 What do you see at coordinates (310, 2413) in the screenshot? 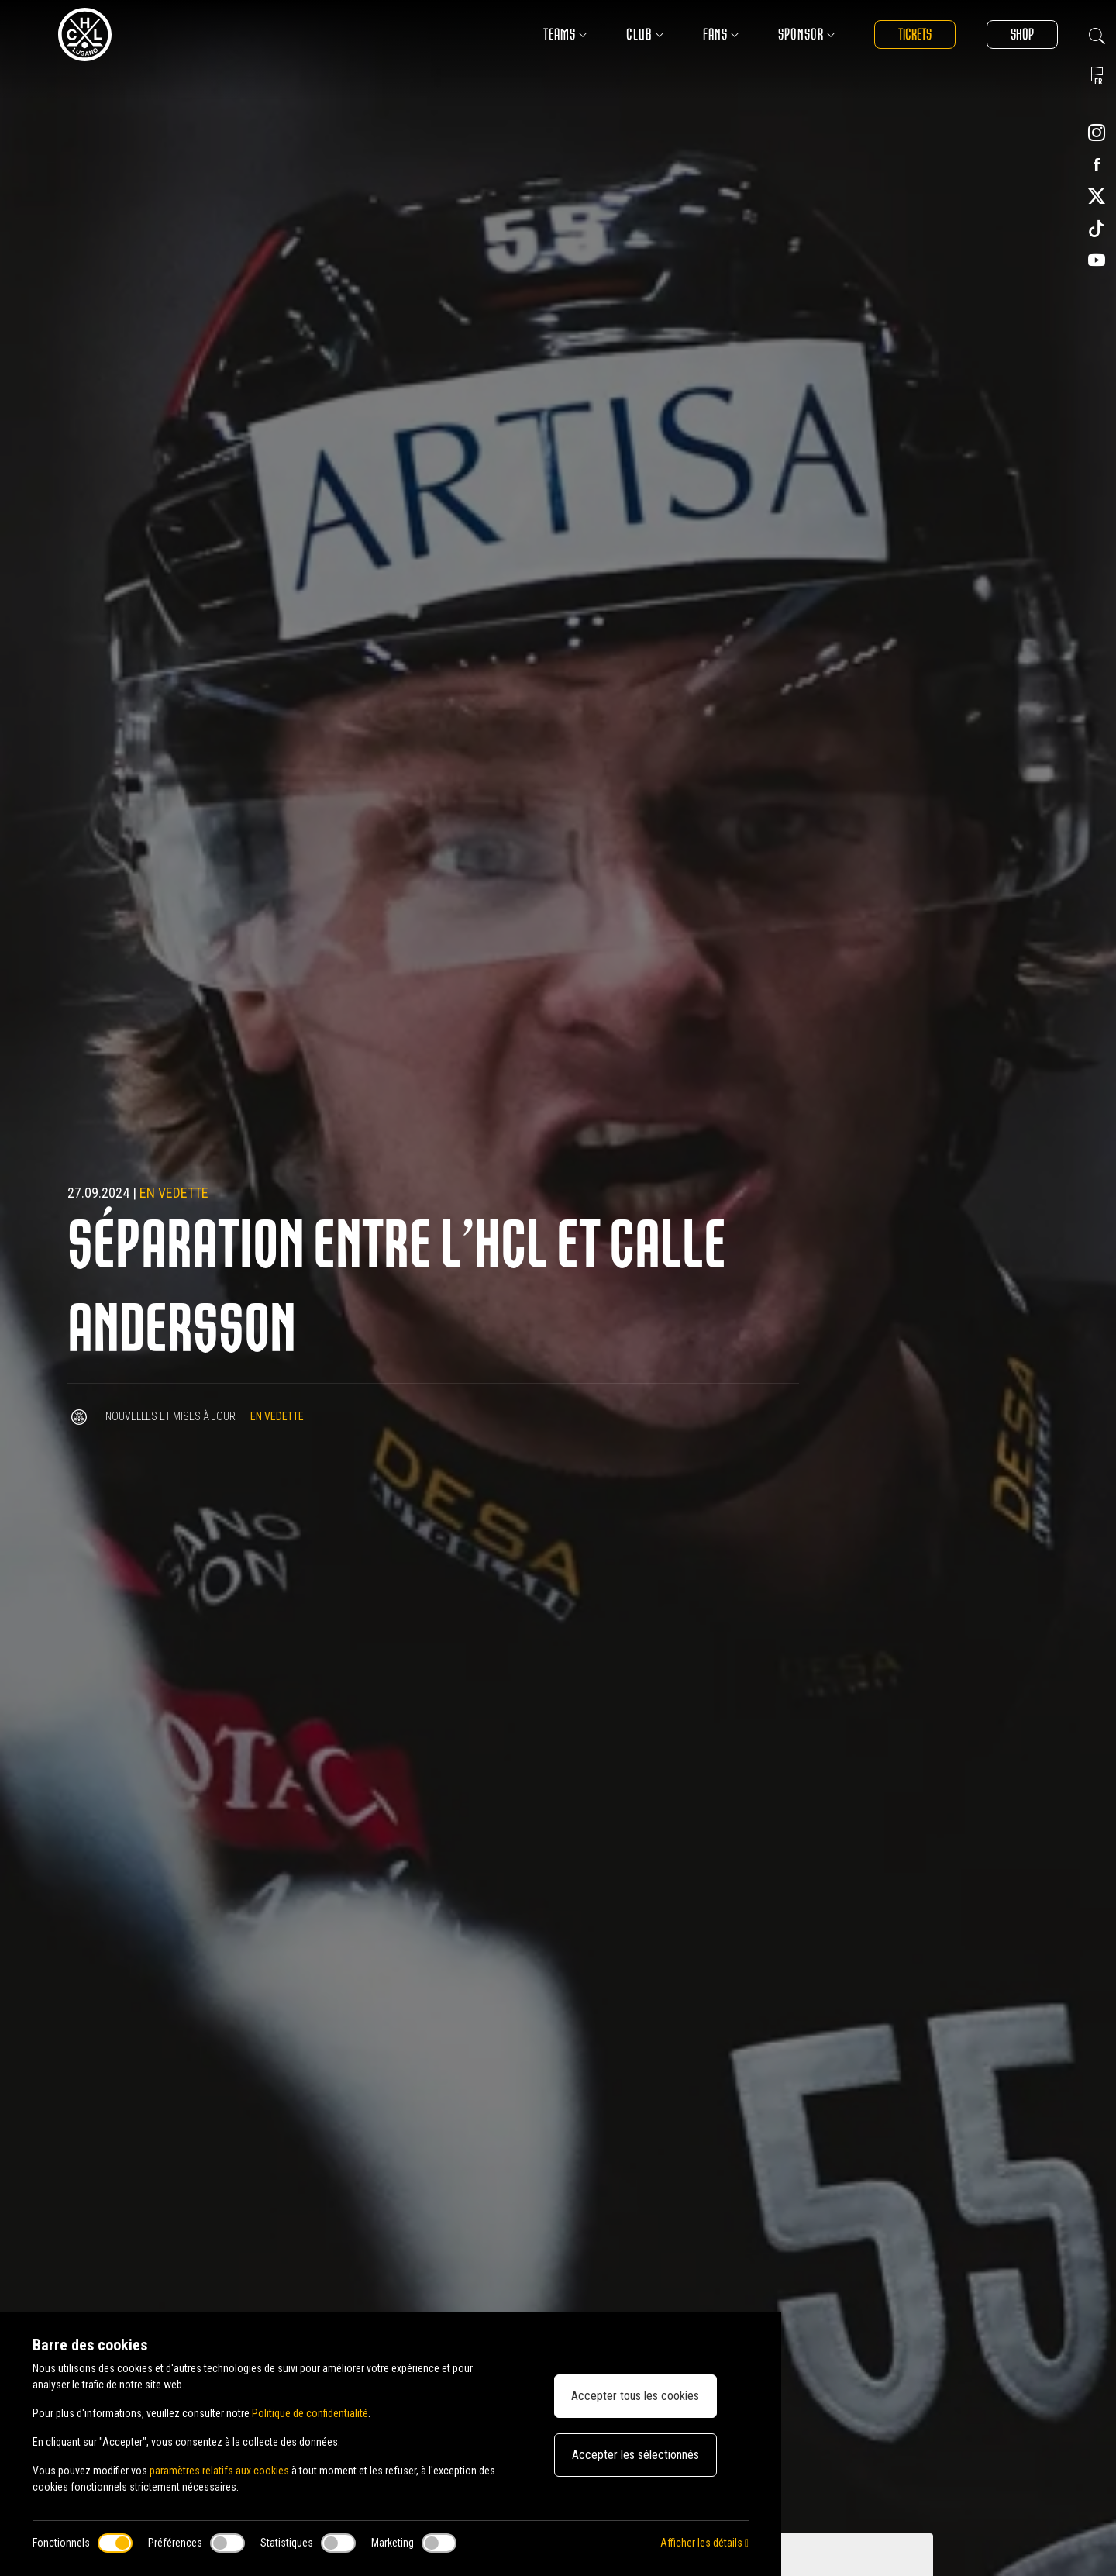
I see `Politique de confidentialité` at bounding box center [310, 2413].